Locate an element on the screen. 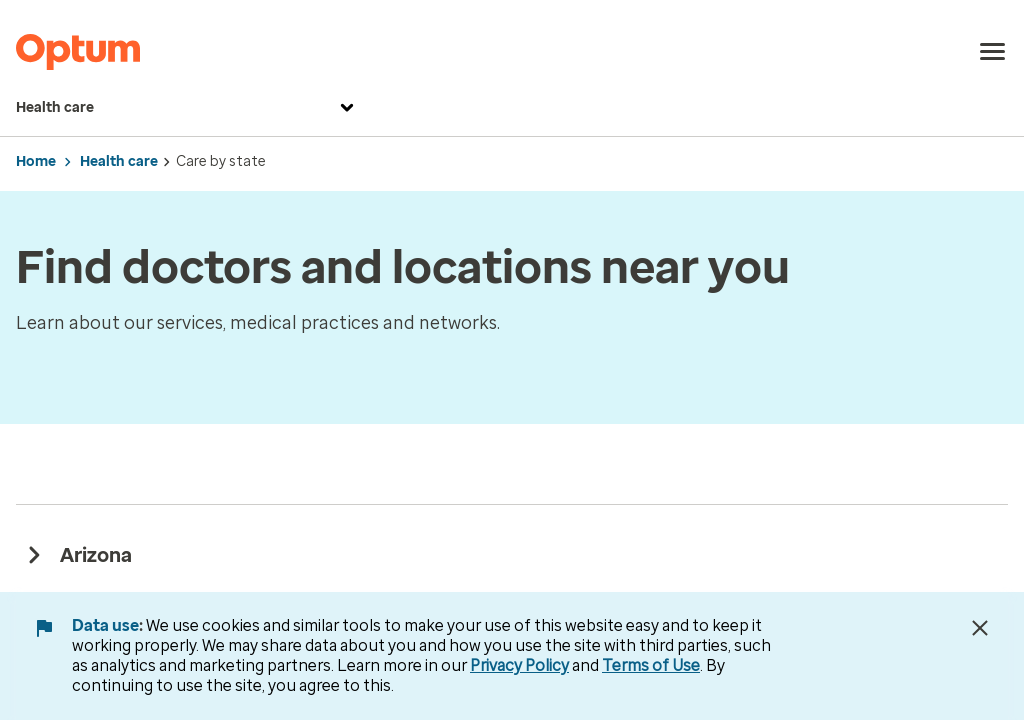 The width and height of the screenshot is (1024, 720). Home is located at coordinates (36, 161).